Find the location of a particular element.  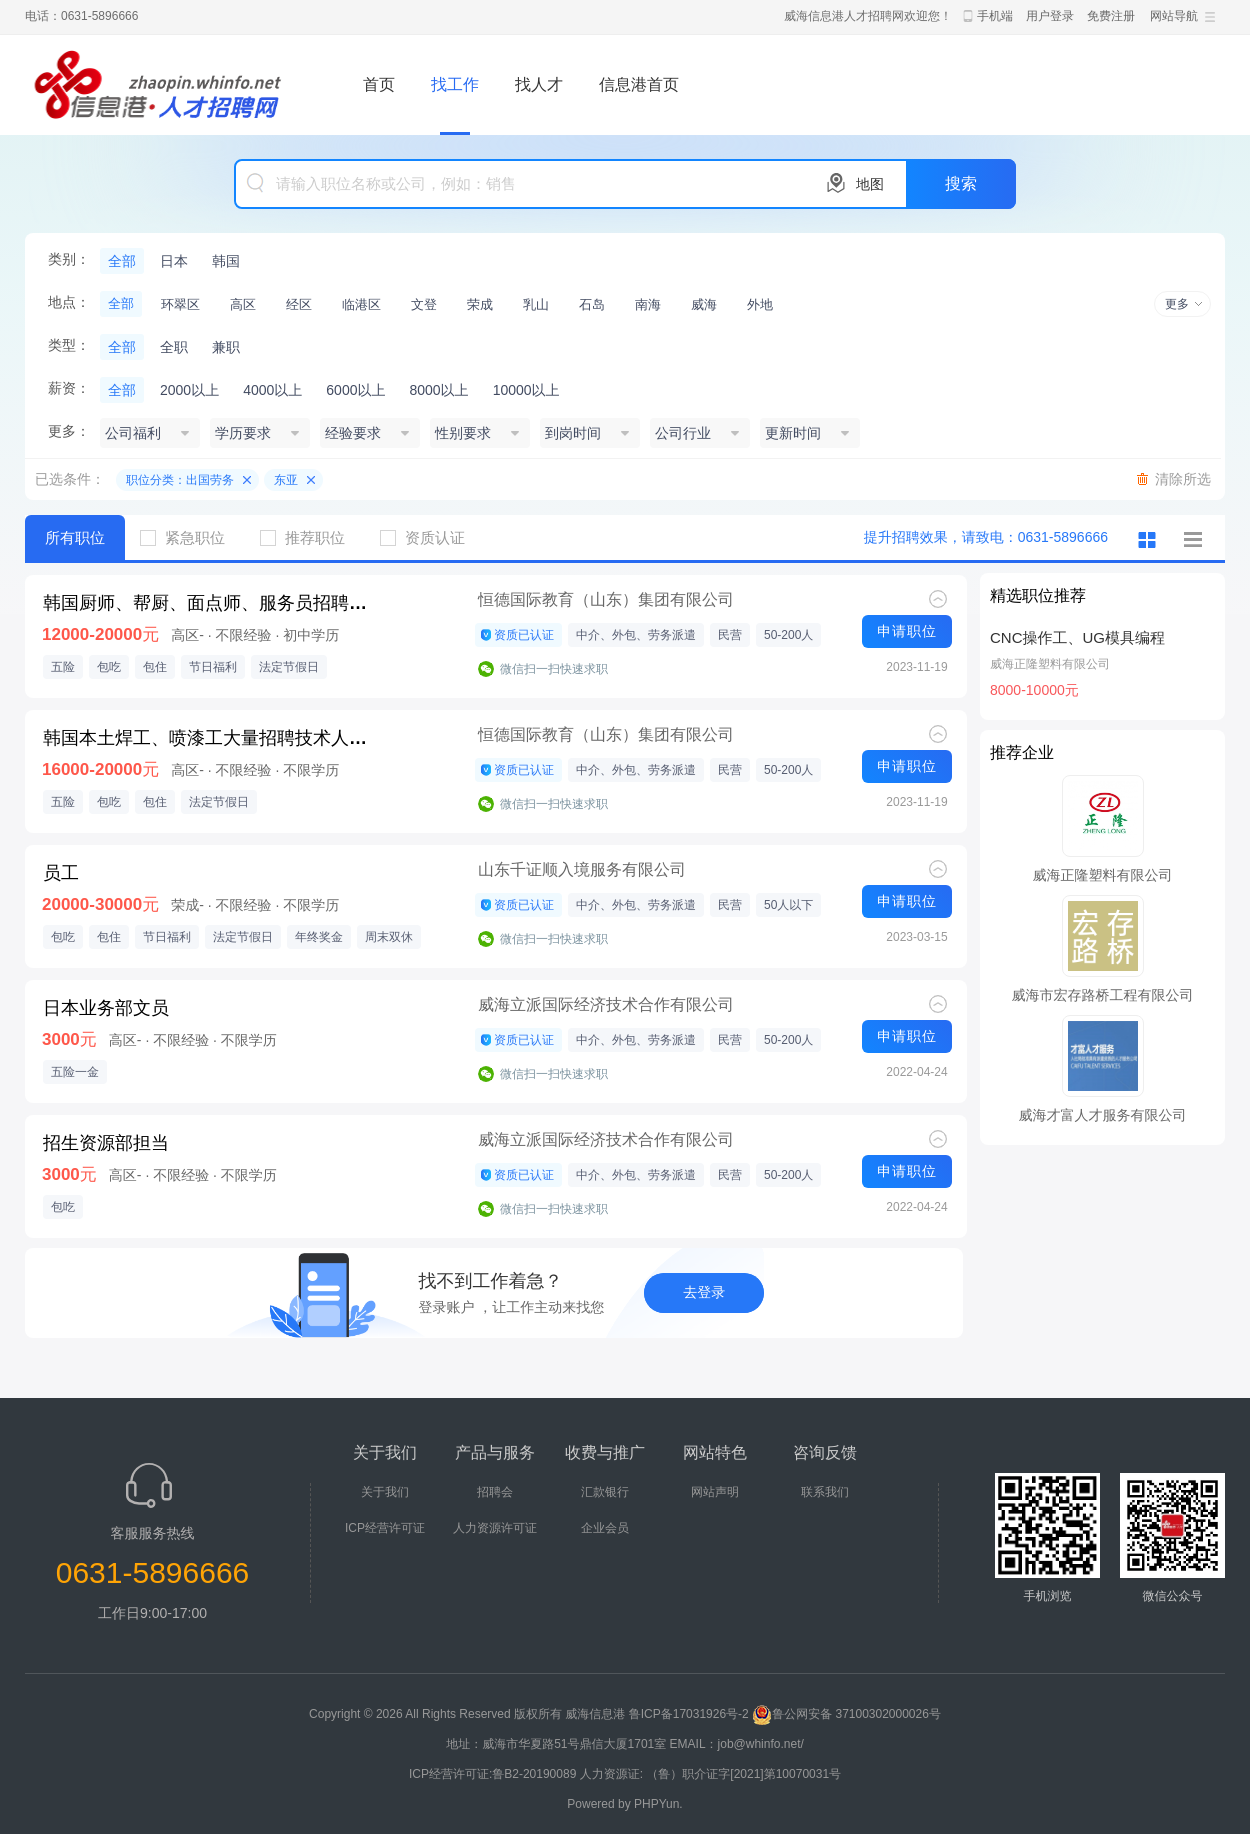

威海正隆塑料有限公司 is located at coordinates (1050, 664).